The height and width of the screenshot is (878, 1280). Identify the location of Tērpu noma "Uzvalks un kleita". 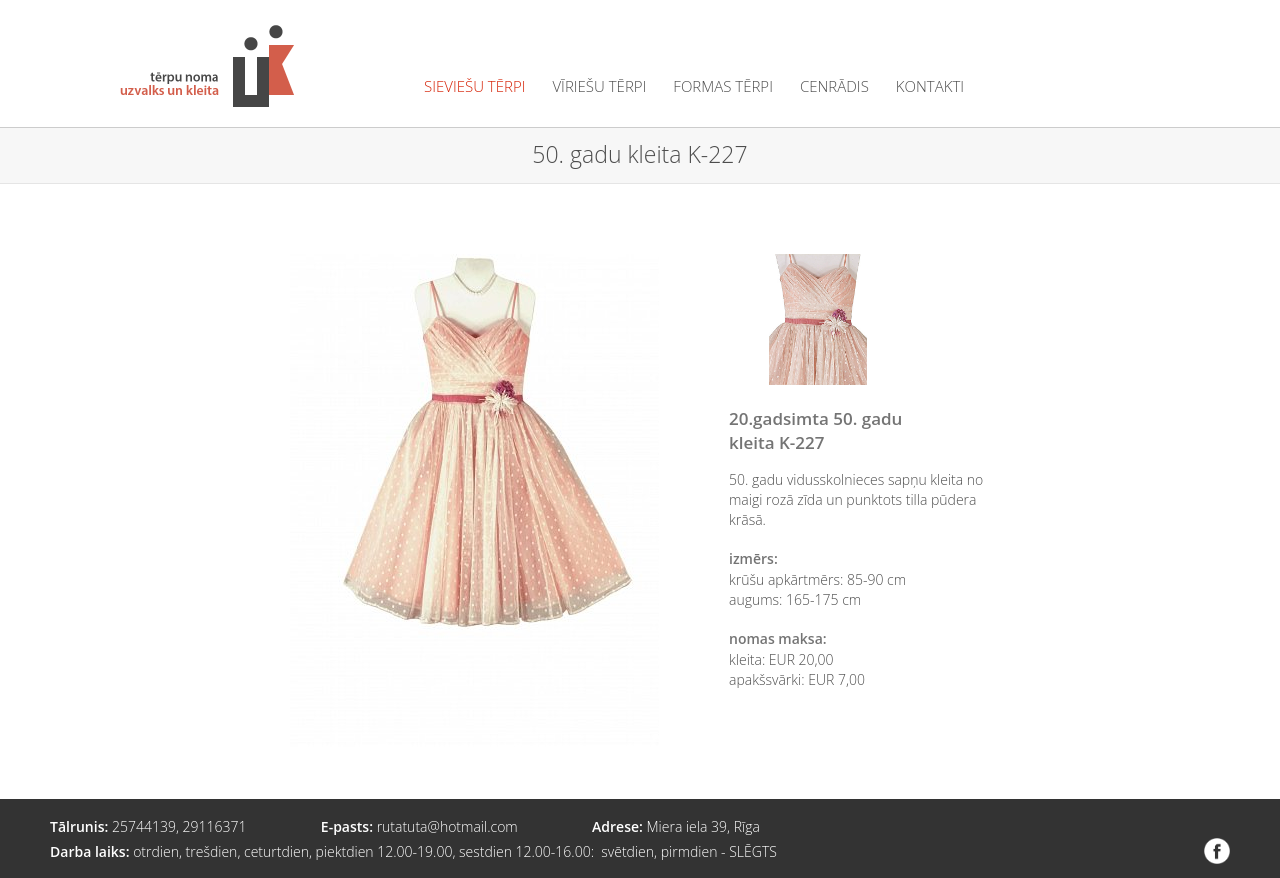
(207, 66).